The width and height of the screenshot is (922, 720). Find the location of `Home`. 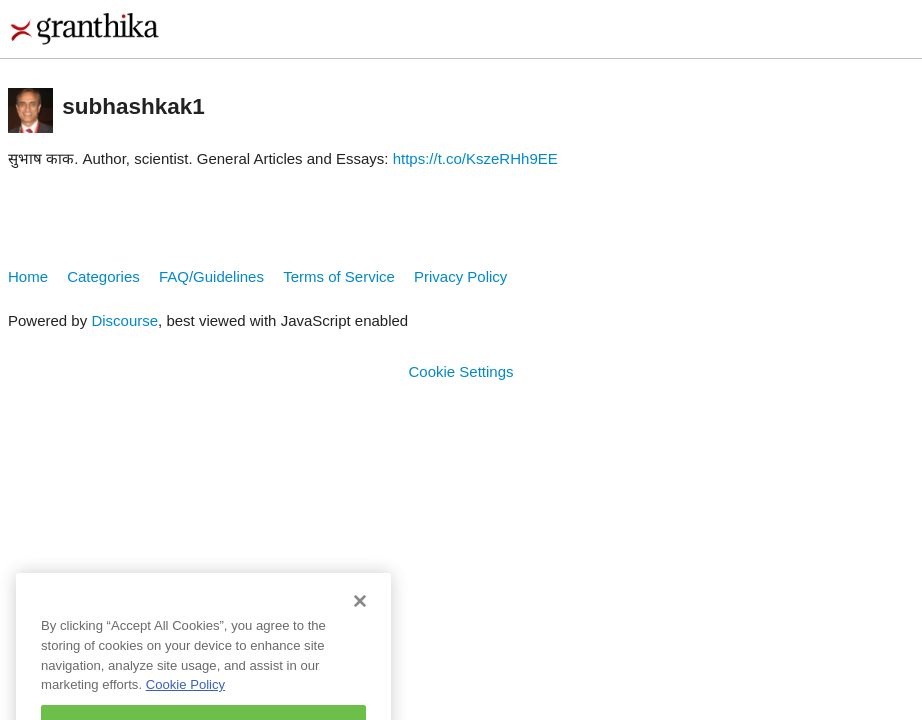

Home is located at coordinates (28, 276).